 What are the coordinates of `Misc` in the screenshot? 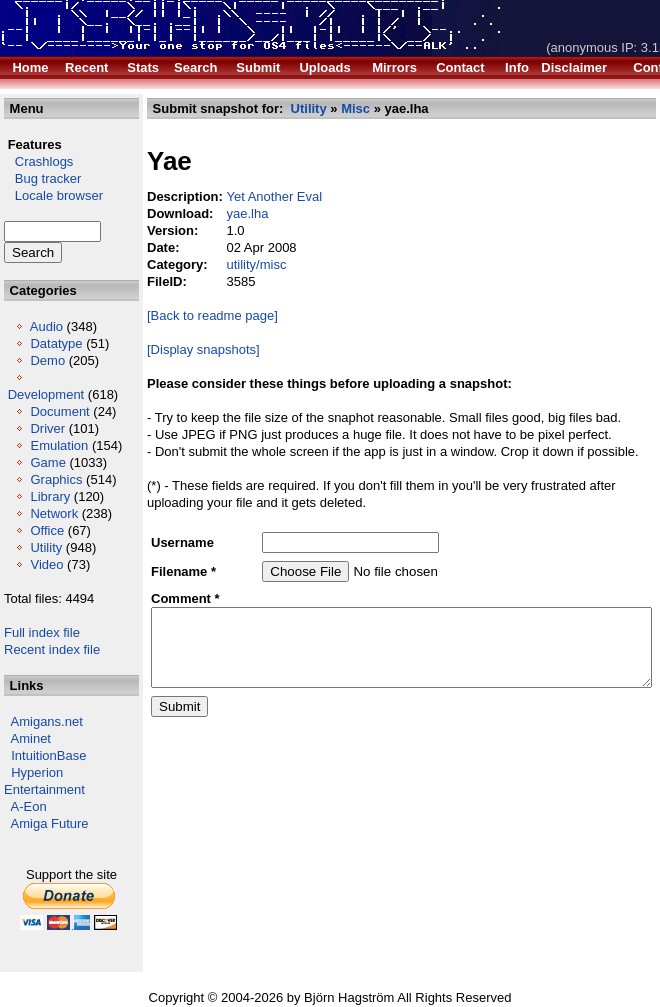 It's located at (334, 108).